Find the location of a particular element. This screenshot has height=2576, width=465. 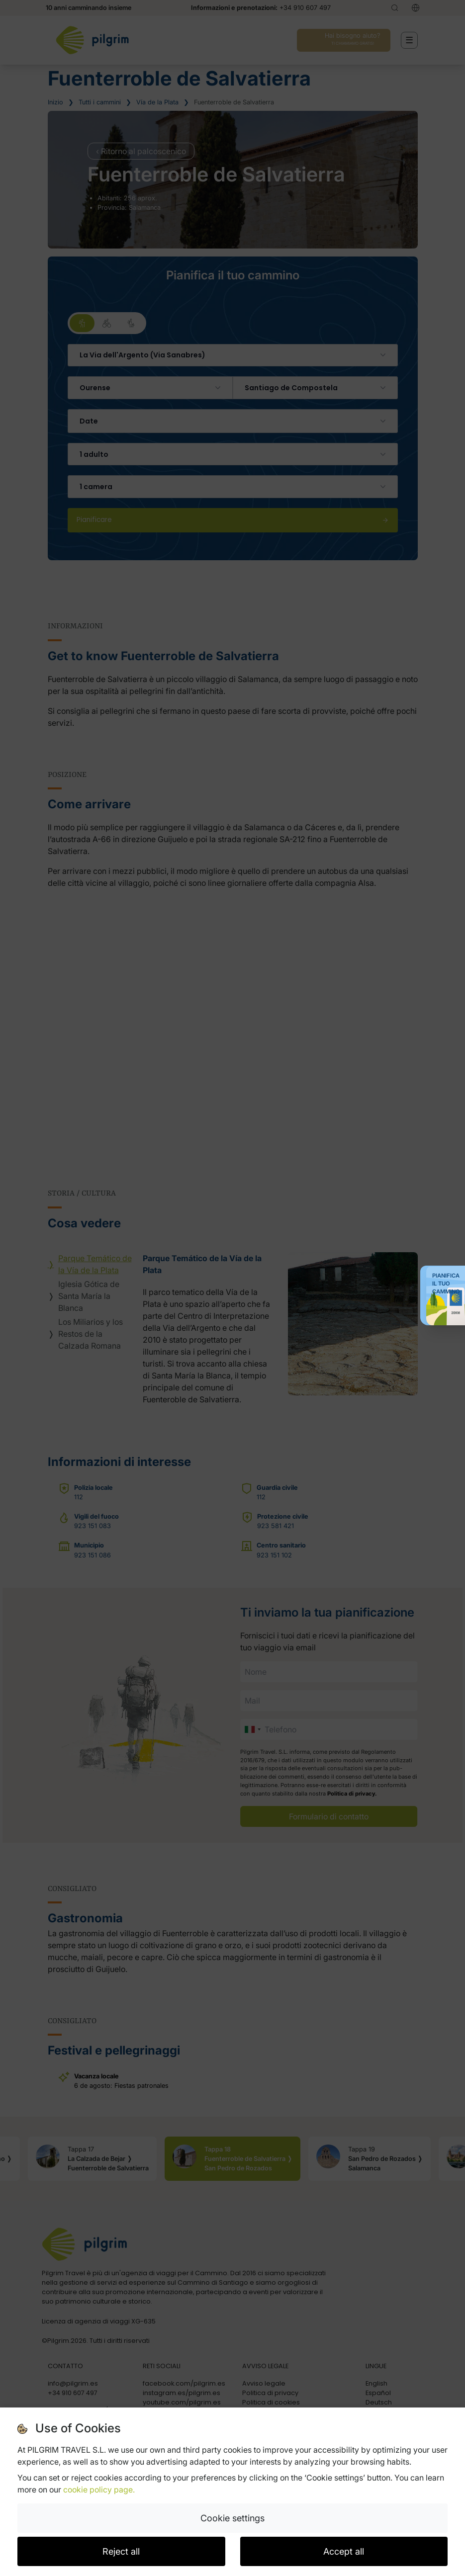

Cookie settings is located at coordinates (232, 2518).